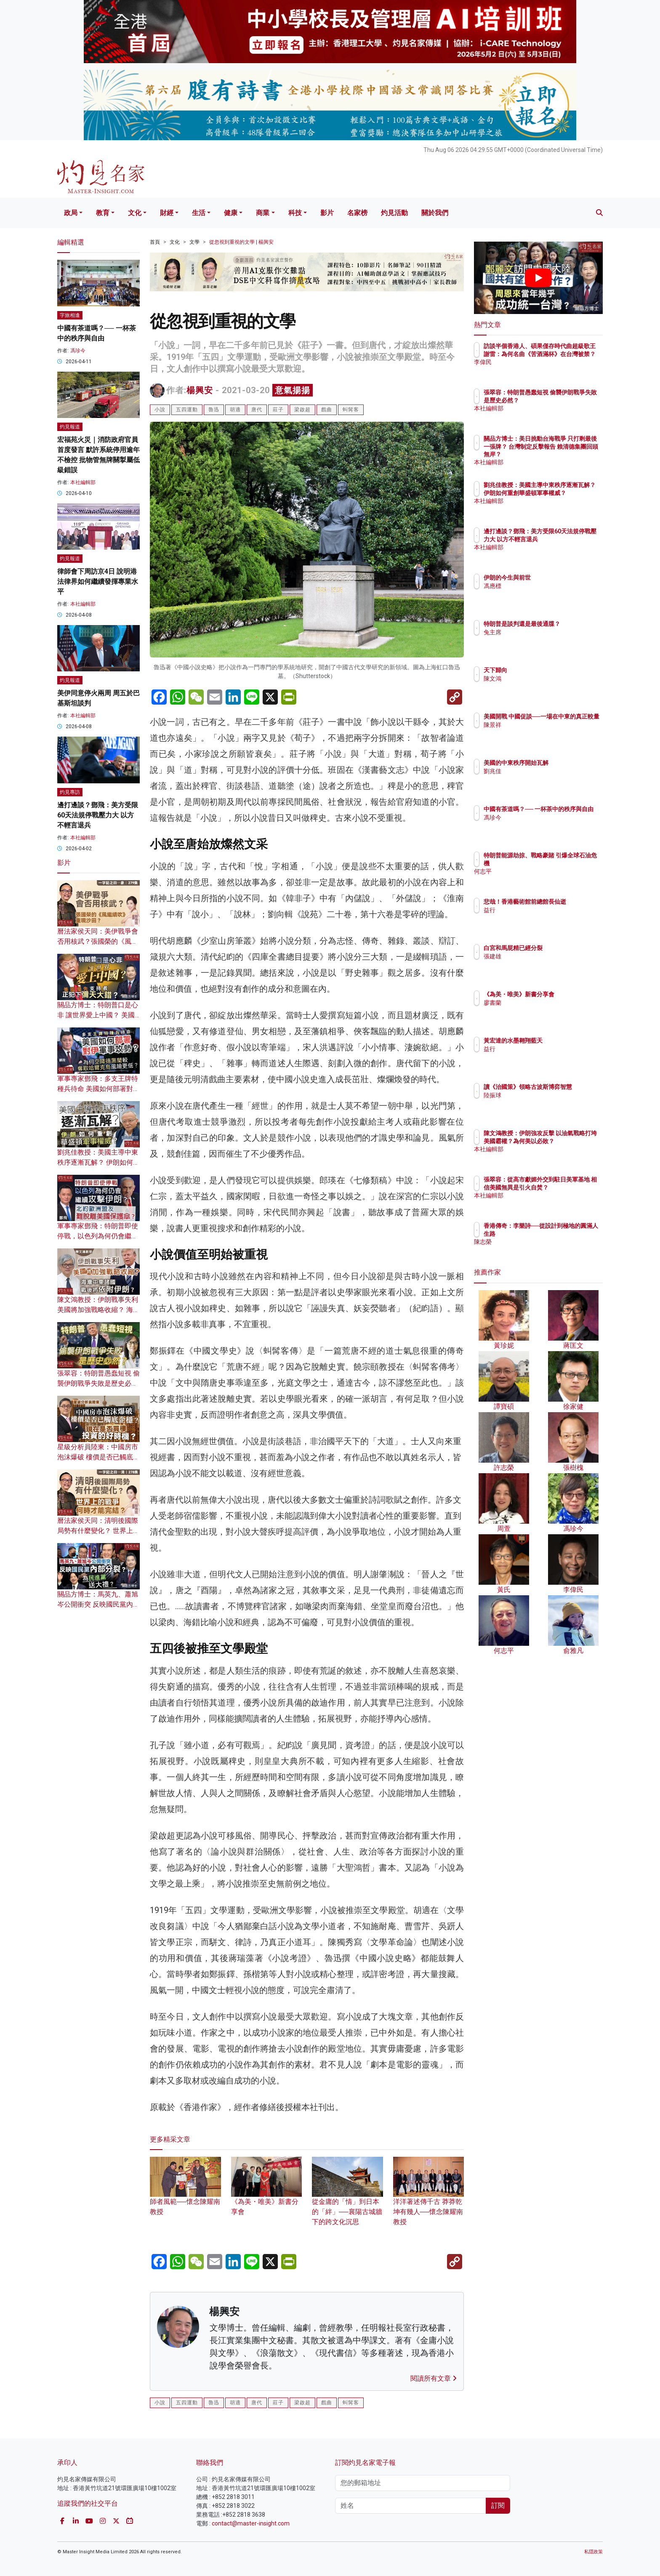  Describe the element at coordinates (292, 390) in the screenshot. I see `意氣揚揚` at that location.